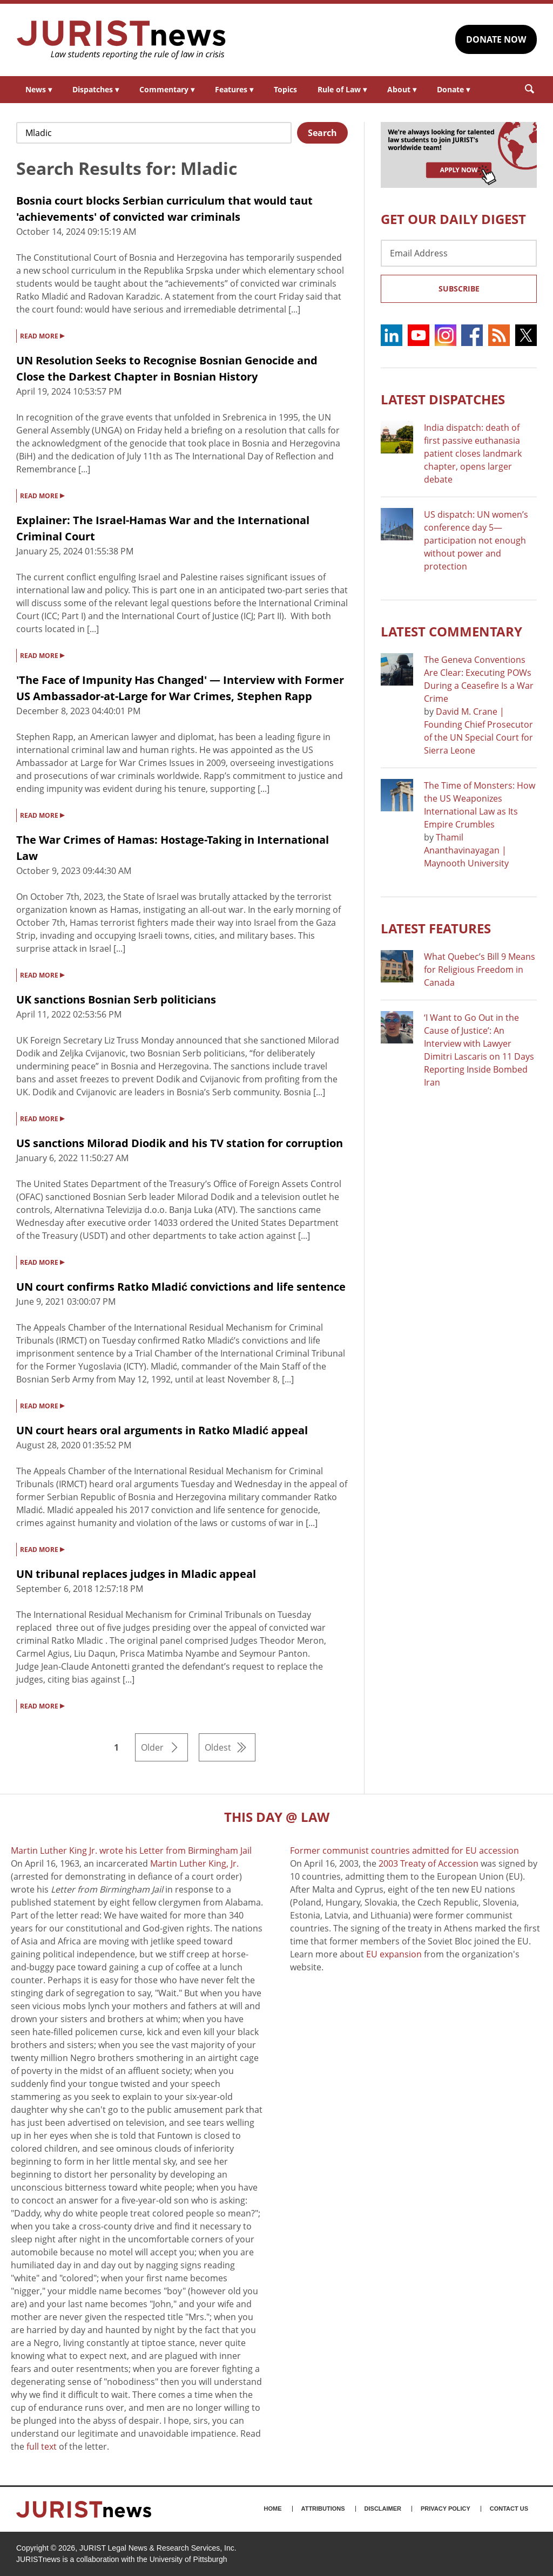 The image size is (553, 2576). Describe the element at coordinates (496, 39) in the screenshot. I see `DONATE NOW` at that location.